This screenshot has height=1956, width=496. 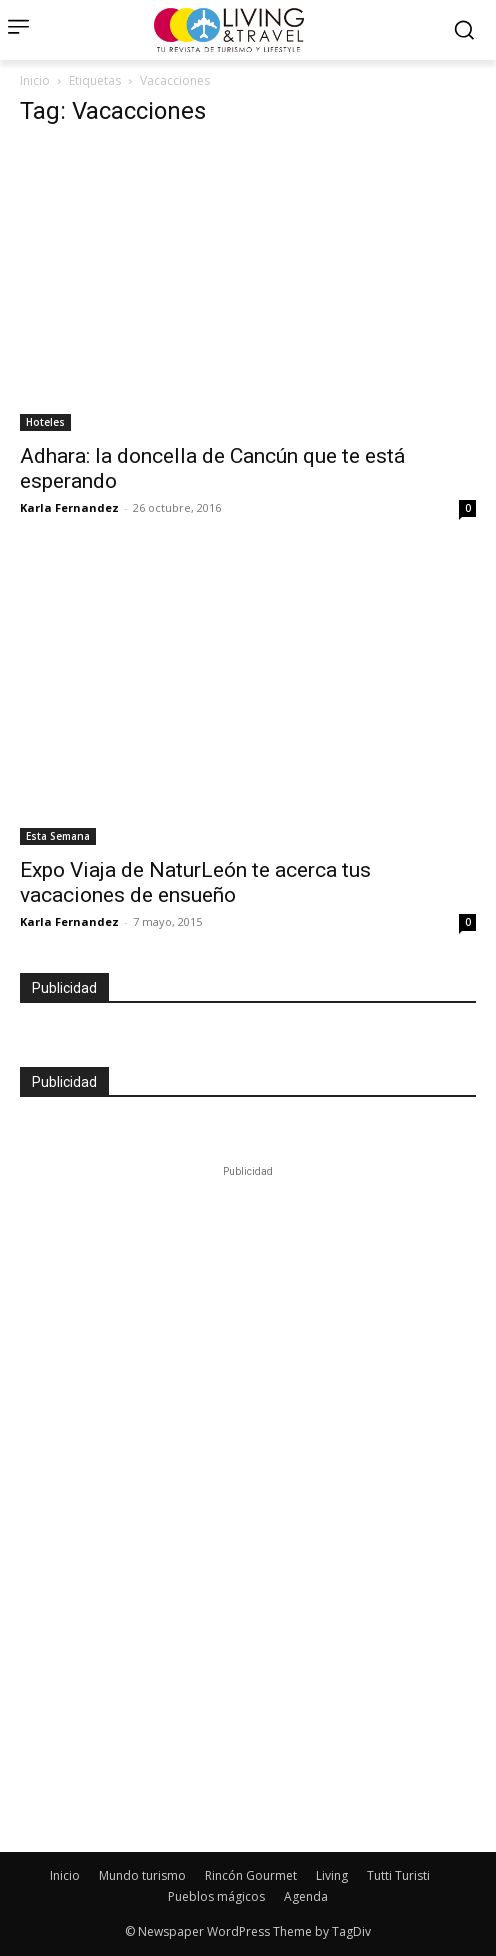 What do you see at coordinates (45, 422) in the screenshot?
I see `Hoteles` at bounding box center [45, 422].